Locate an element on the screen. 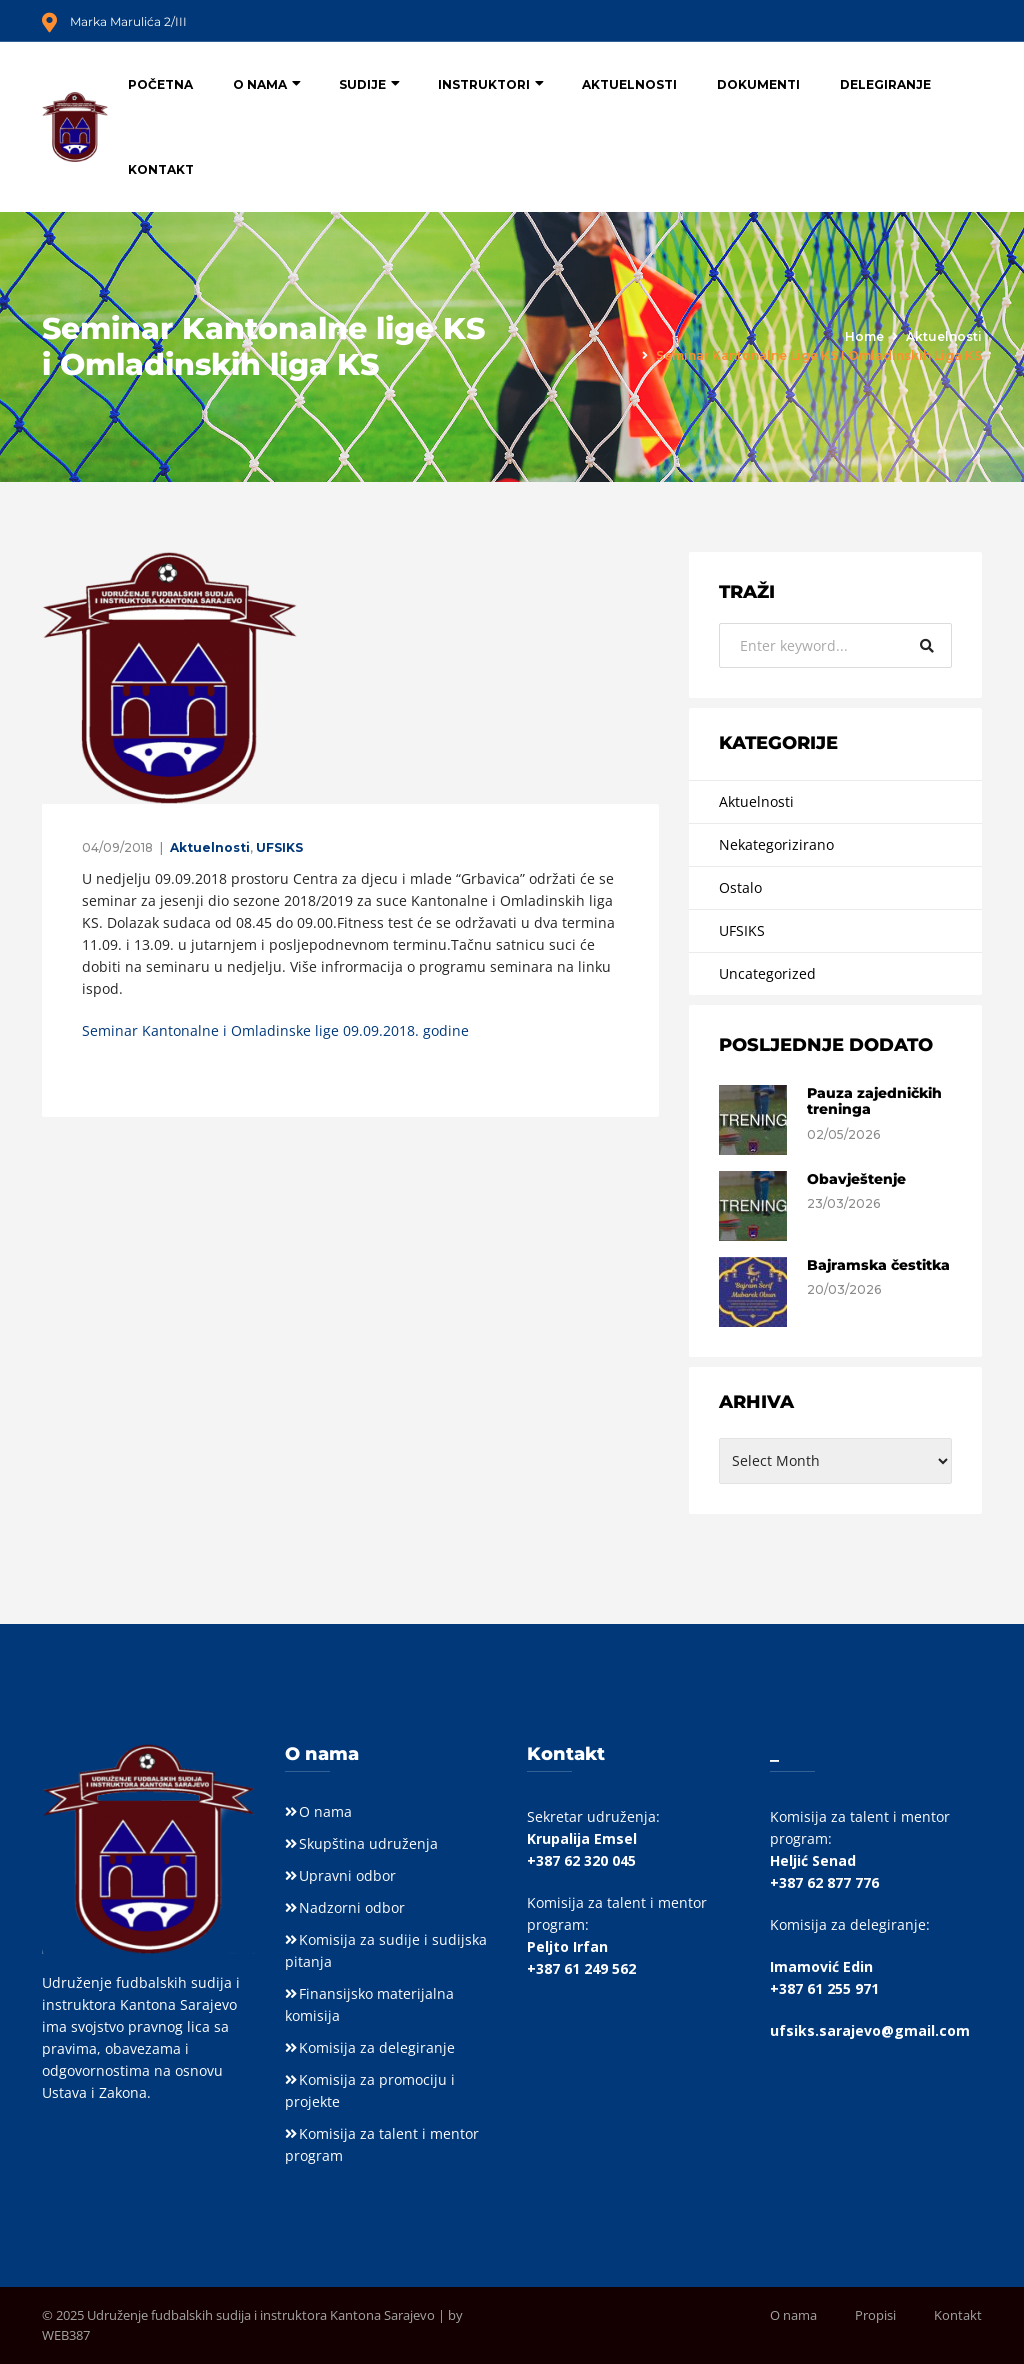 The height and width of the screenshot is (2364, 1024). Nekategorizirano is located at coordinates (776, 844).